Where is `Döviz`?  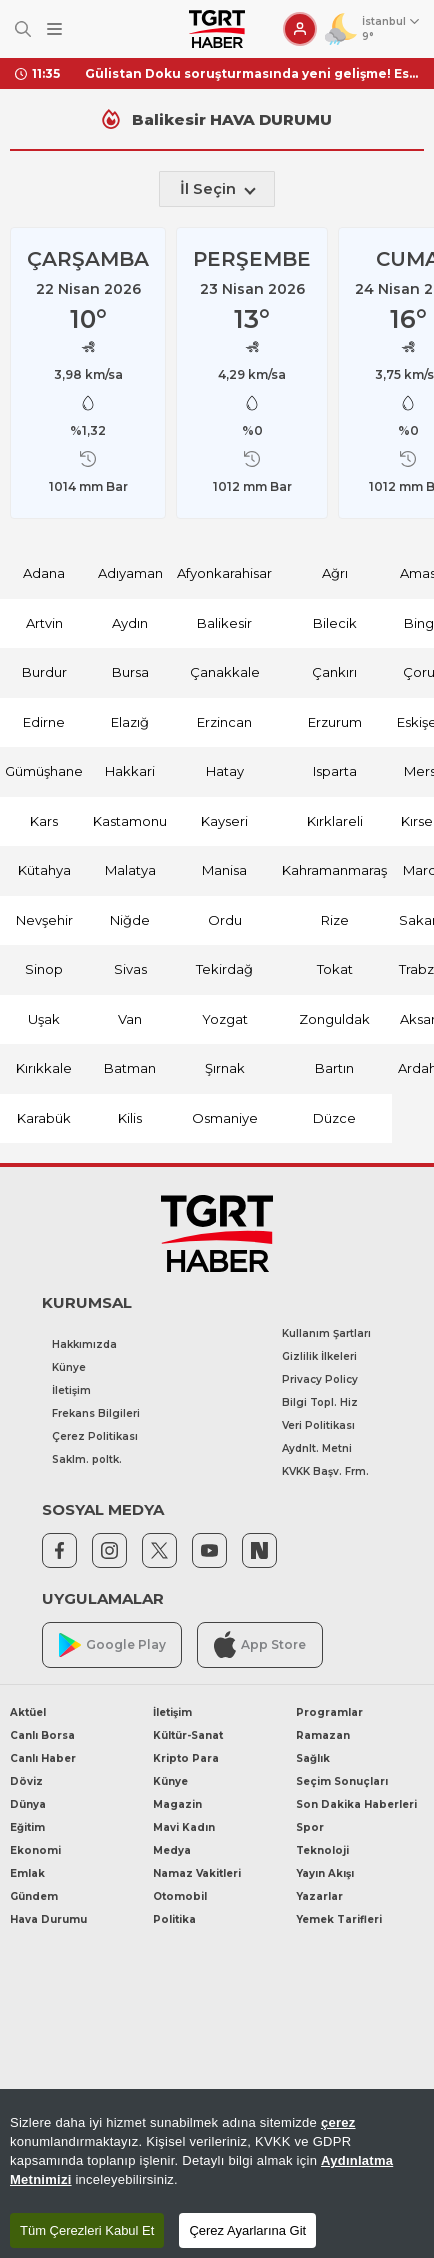 Döviz is located at coordinates (26, 1781).